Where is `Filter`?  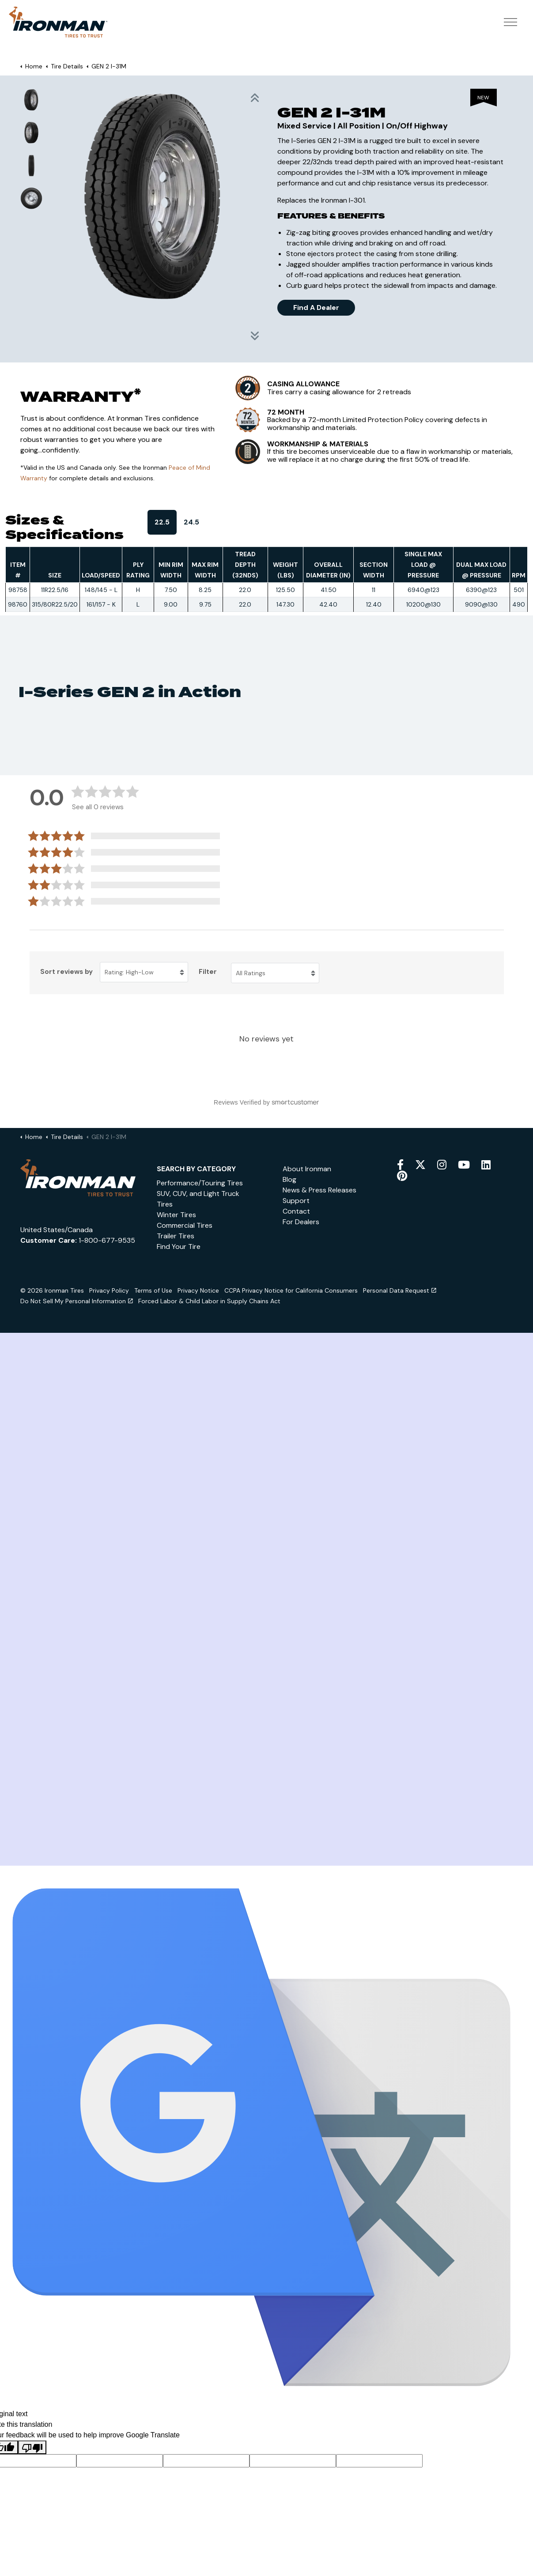 Filter is located at coordinates (208, 971).